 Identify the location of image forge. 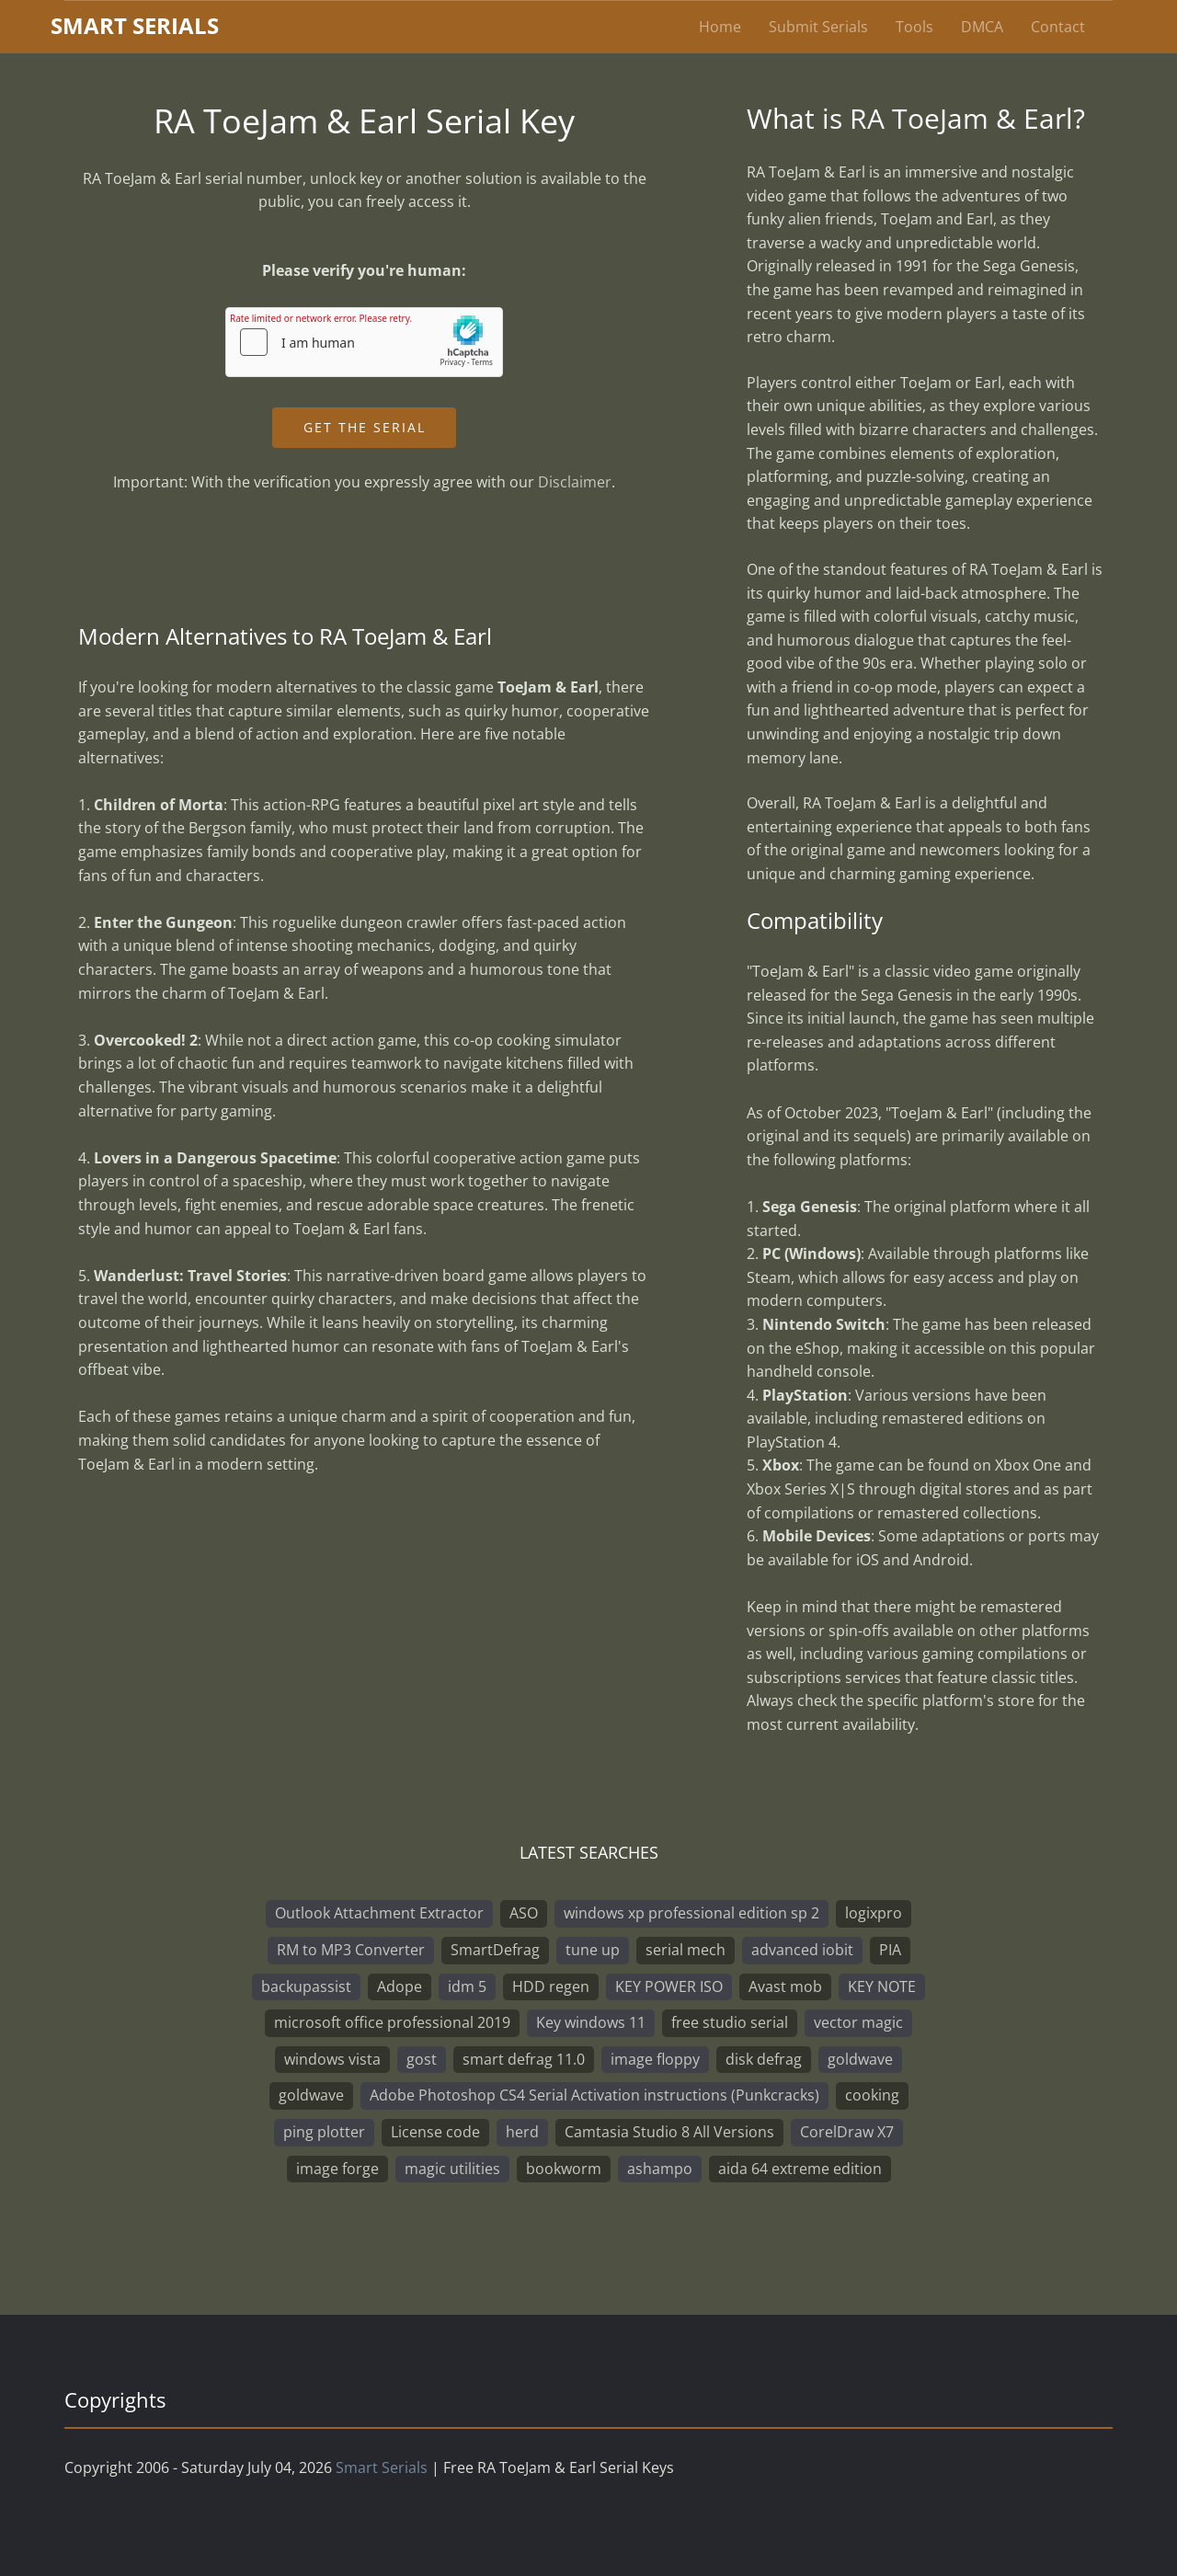
(337, 2168).